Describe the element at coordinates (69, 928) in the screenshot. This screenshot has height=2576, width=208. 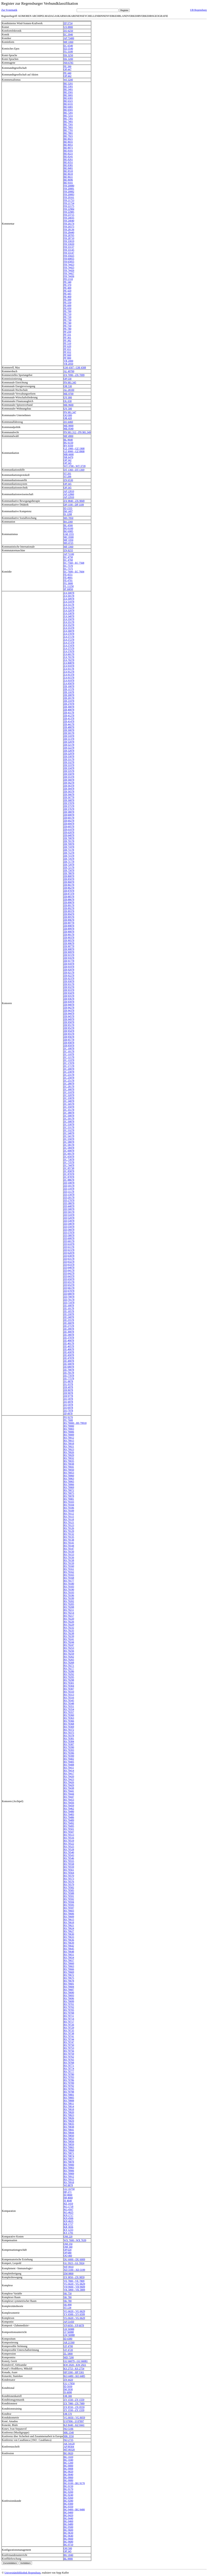
I see `ZB 89978` at that location.